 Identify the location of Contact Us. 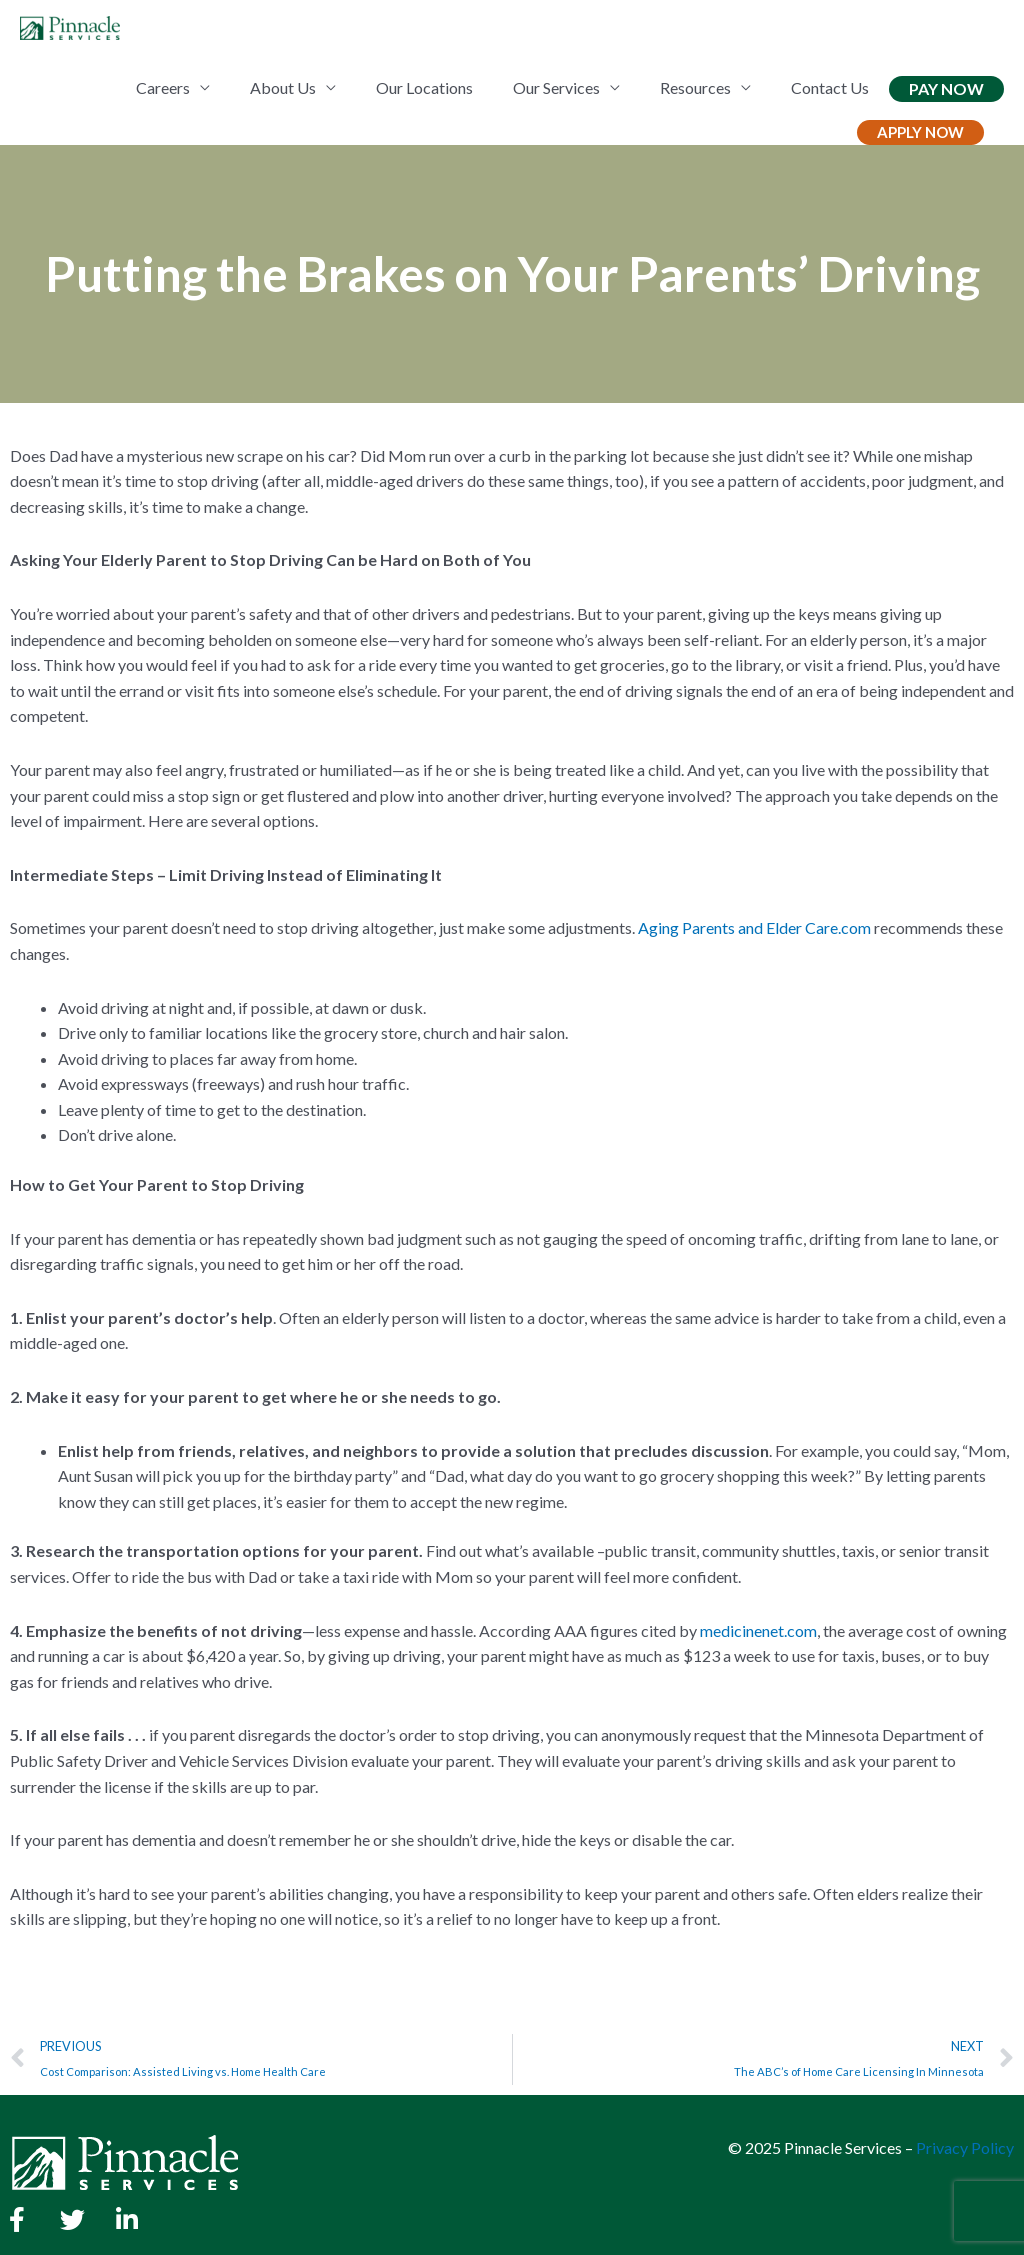
(830, 87).